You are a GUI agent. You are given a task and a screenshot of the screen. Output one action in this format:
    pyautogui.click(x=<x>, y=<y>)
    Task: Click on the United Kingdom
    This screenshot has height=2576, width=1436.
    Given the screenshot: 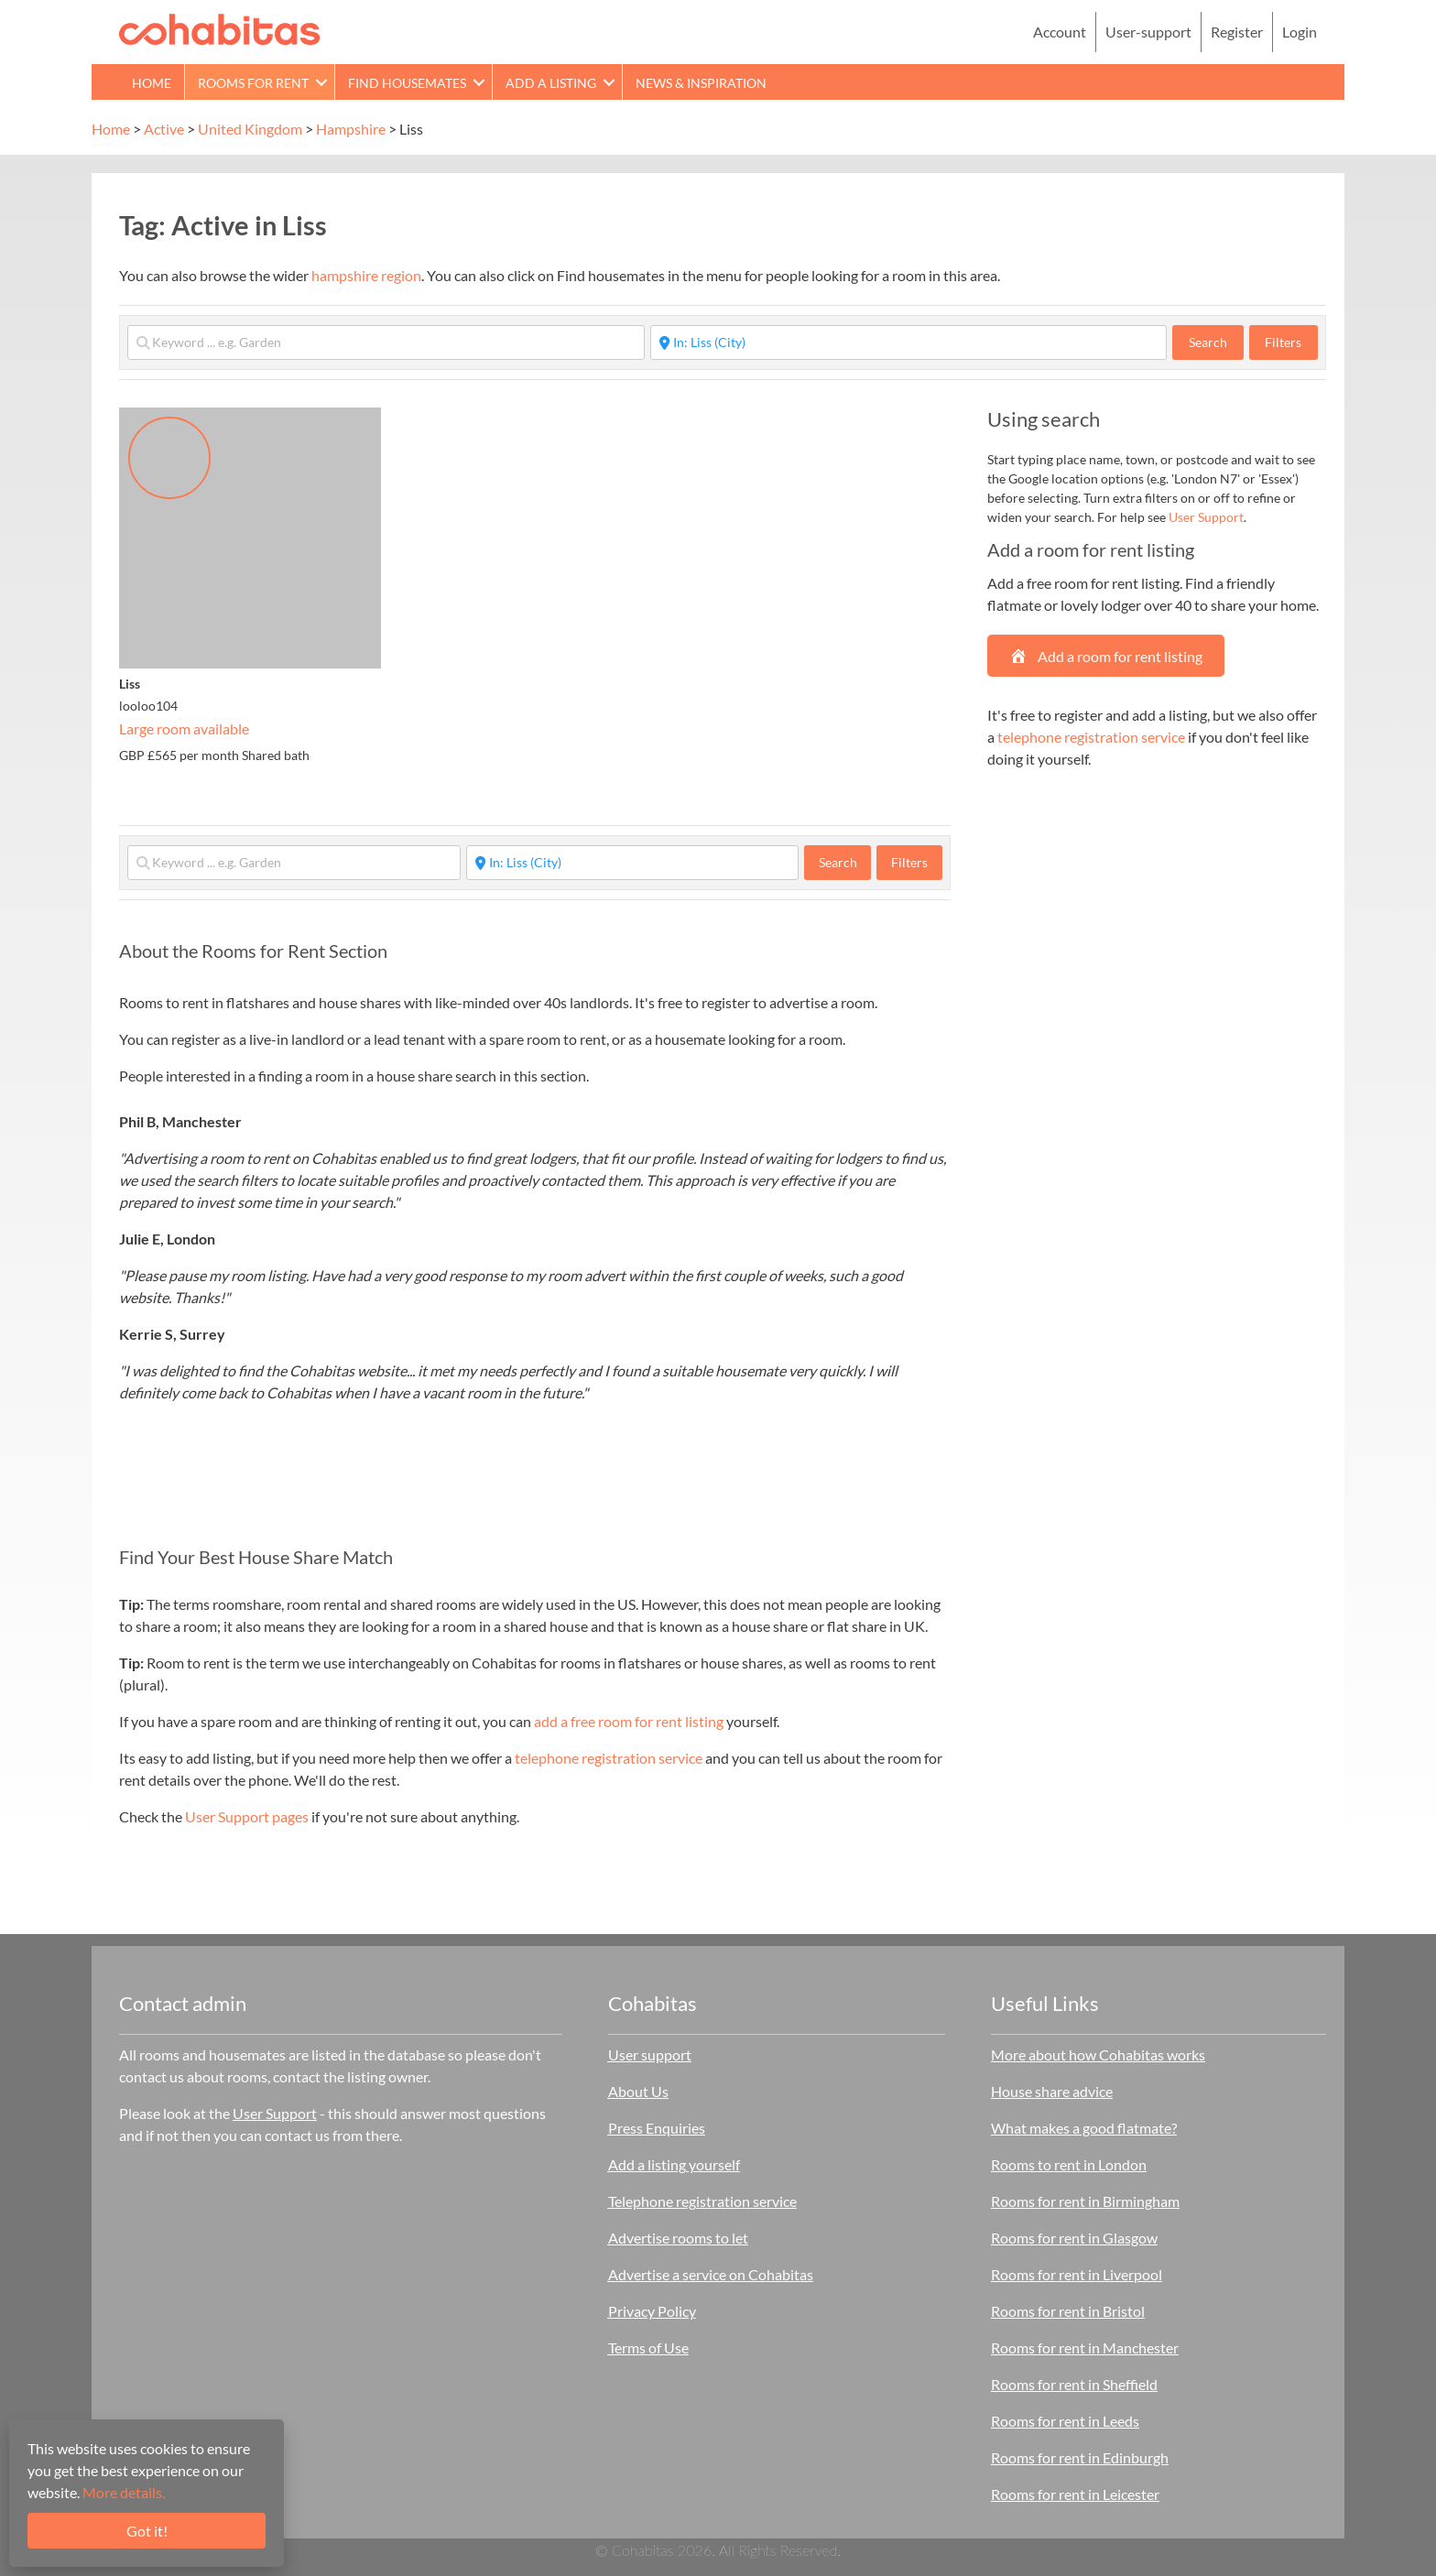 What is the action you would take?
    pyautogui.click(x=250, y=128)
    